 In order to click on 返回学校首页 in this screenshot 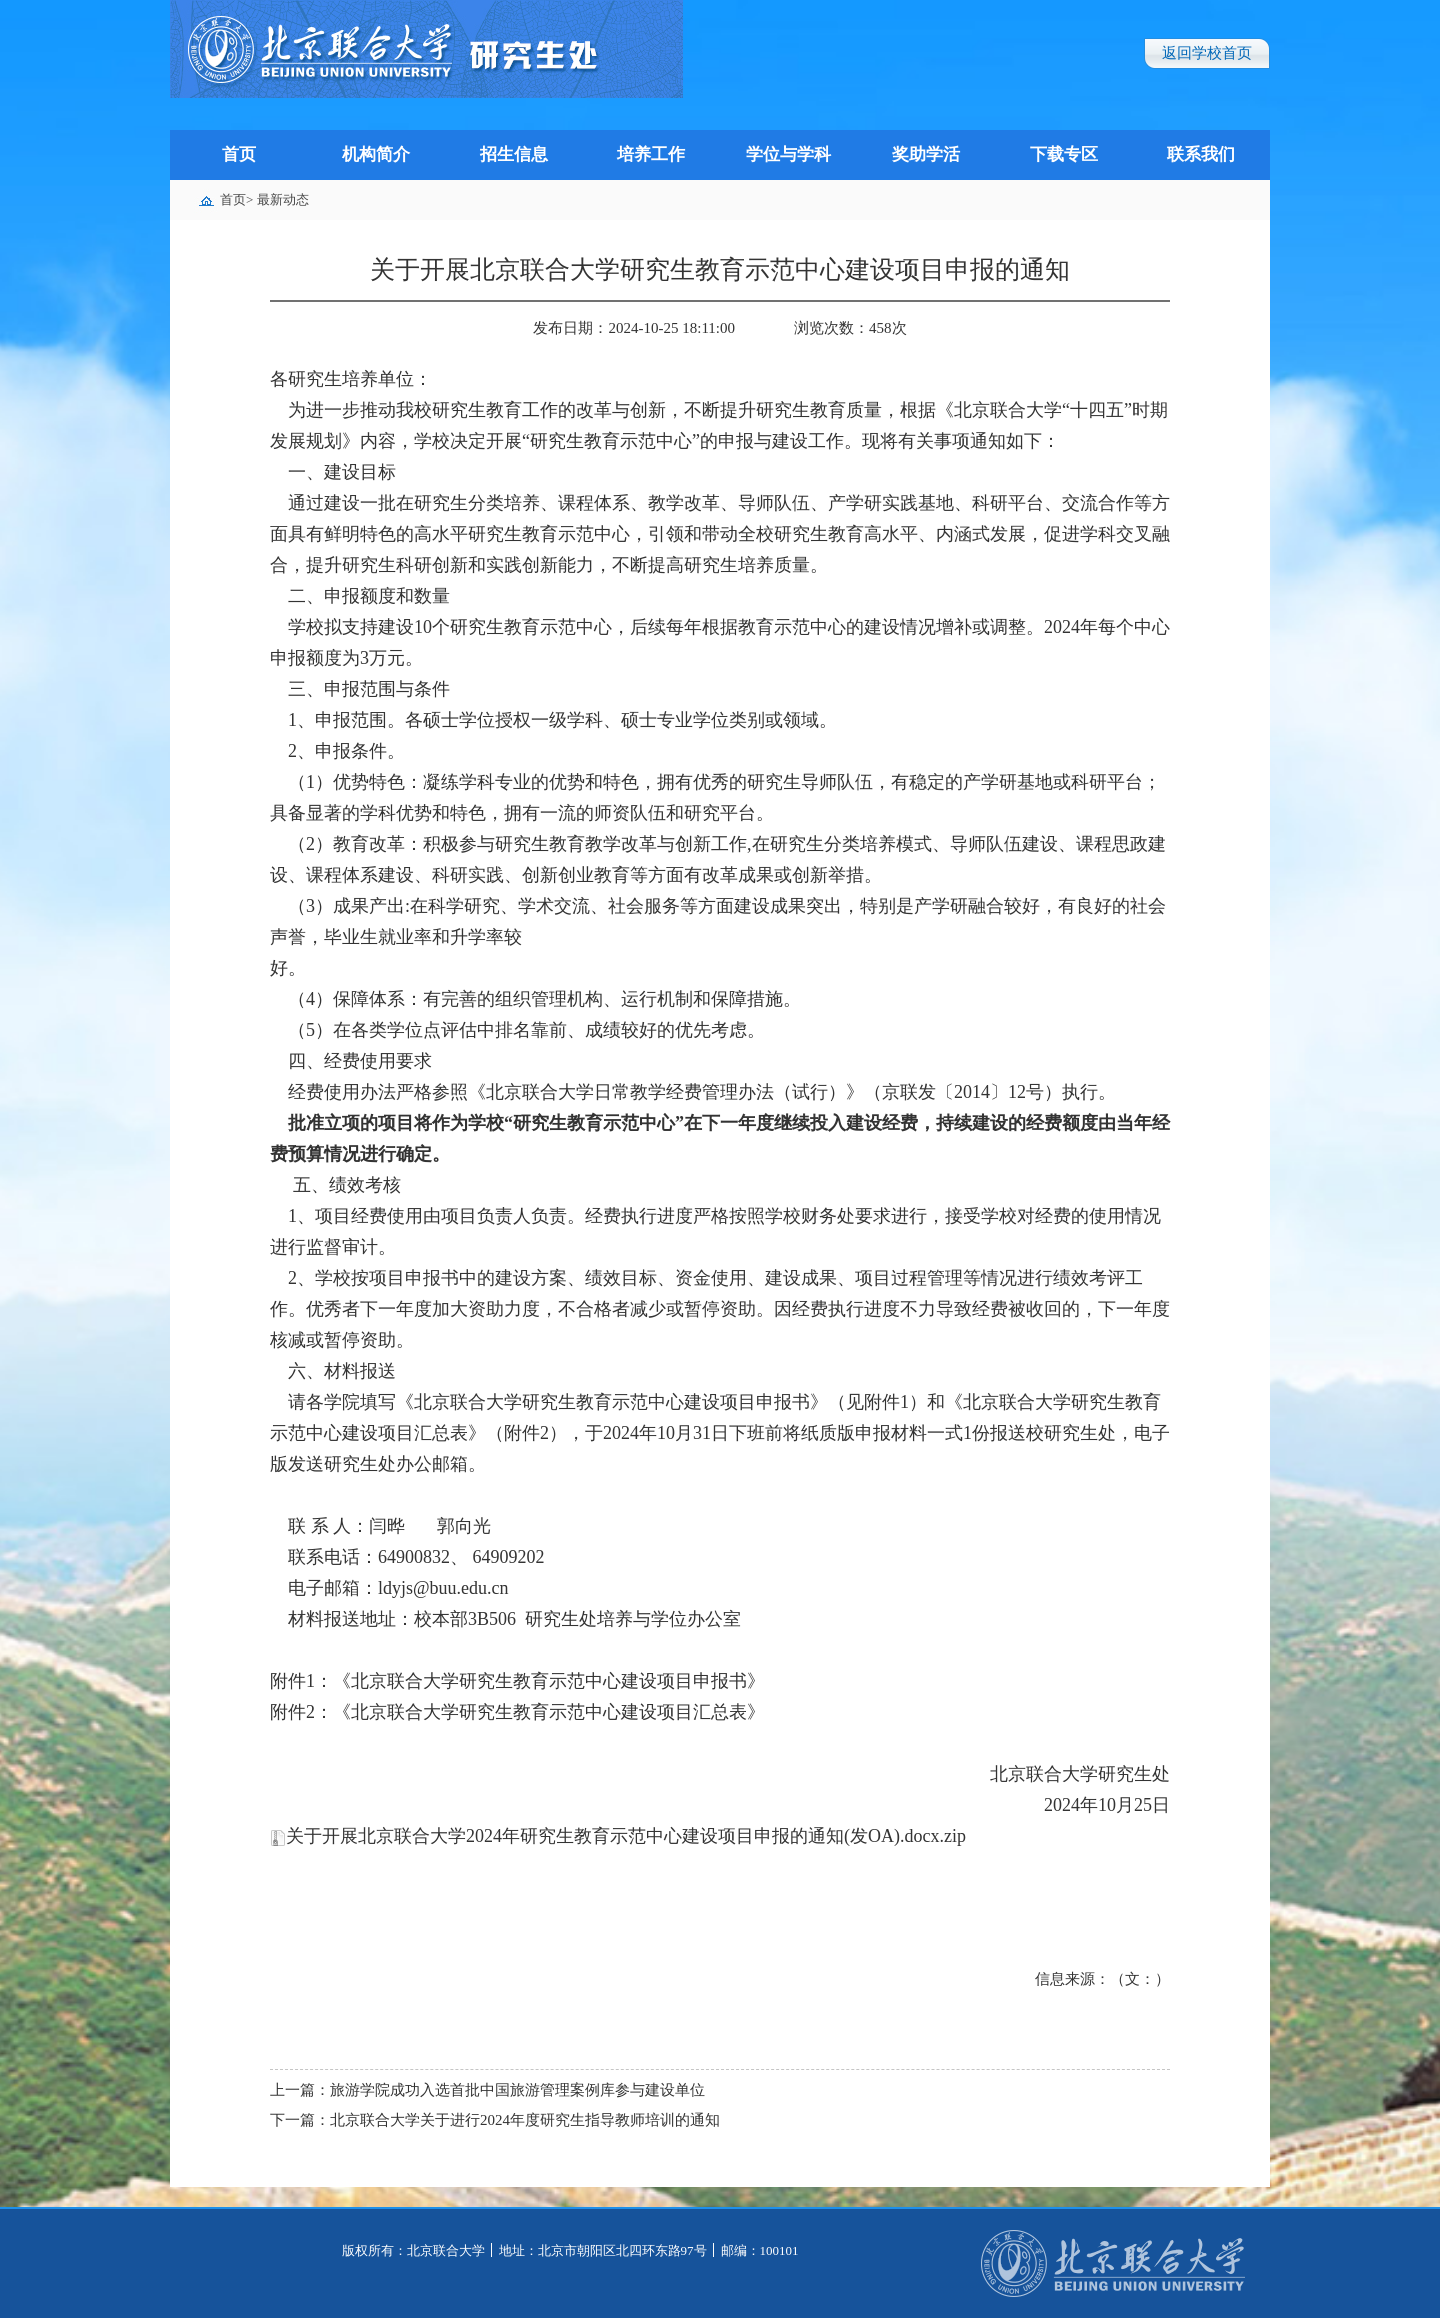, I will do `click(1207, 53)`.